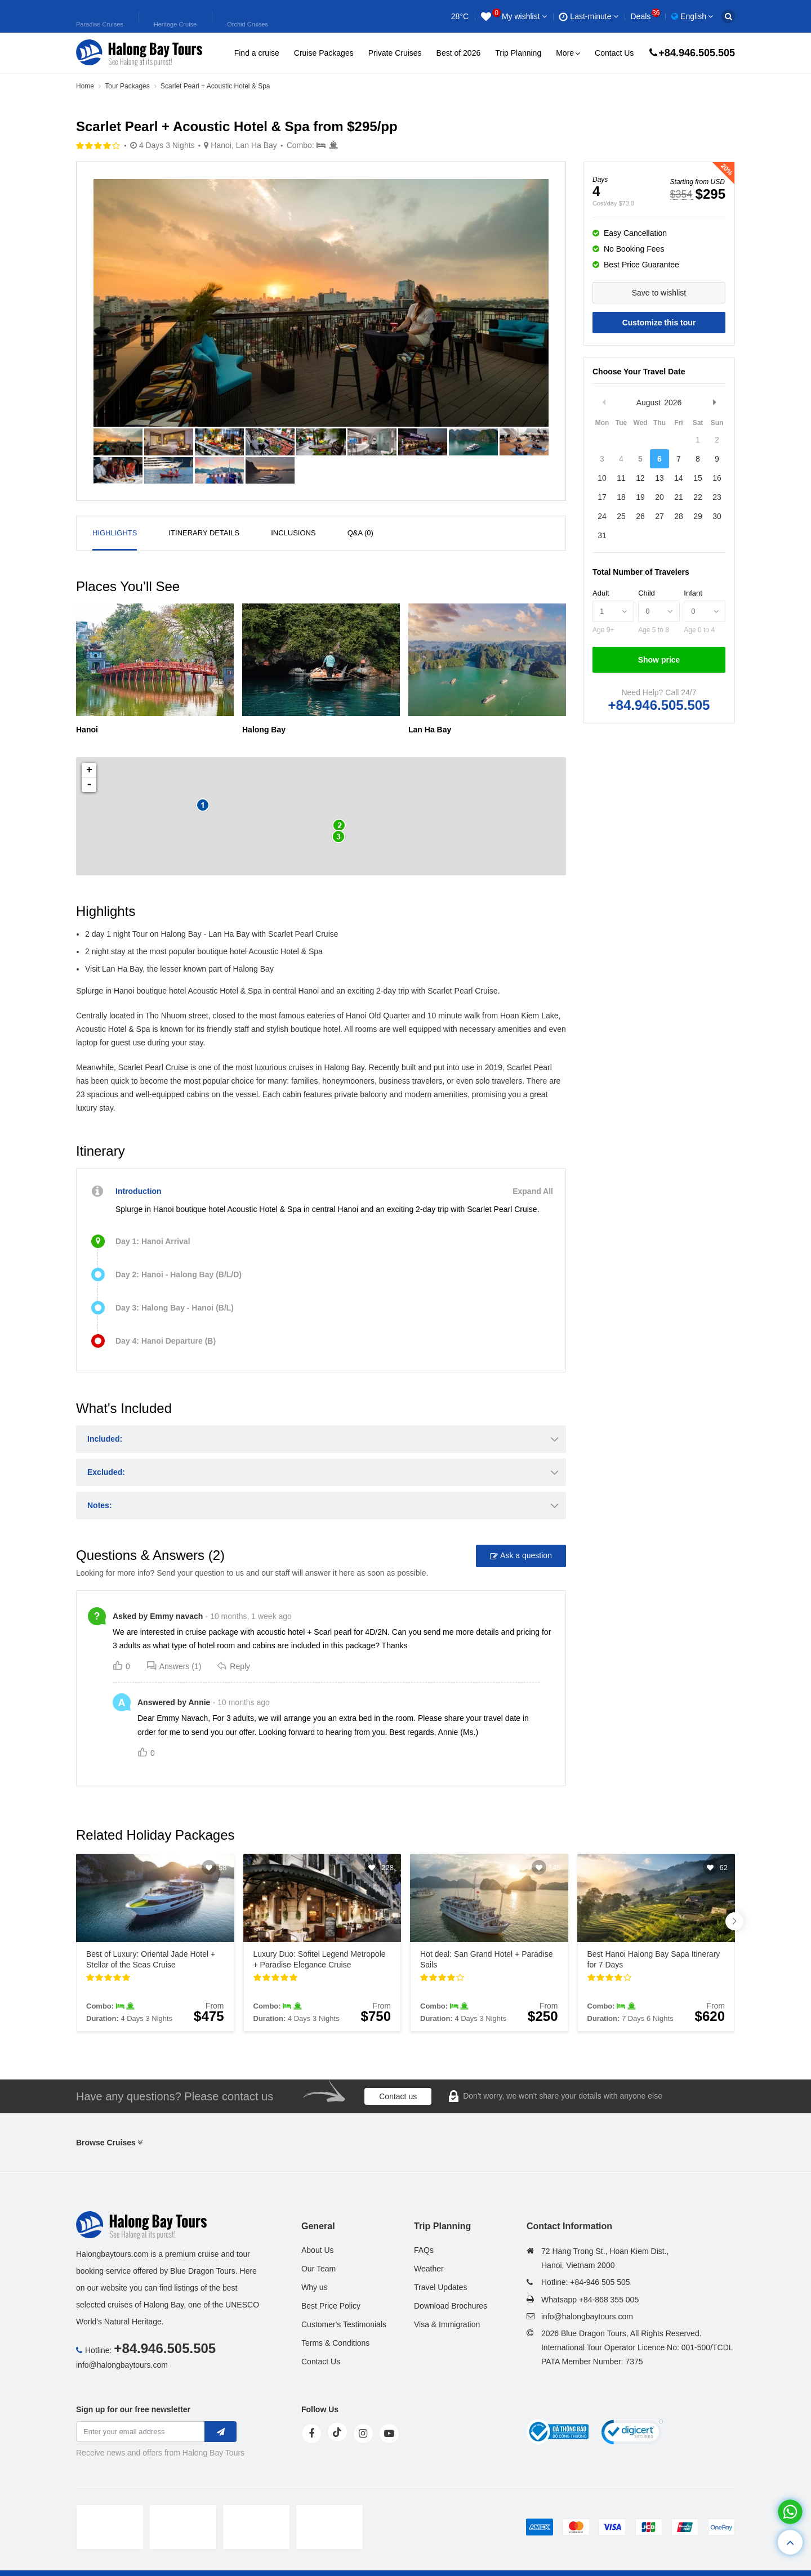  Describe the element at coordinates (440, 2287) in the screenshot. I see `Travel Updates` at that location.